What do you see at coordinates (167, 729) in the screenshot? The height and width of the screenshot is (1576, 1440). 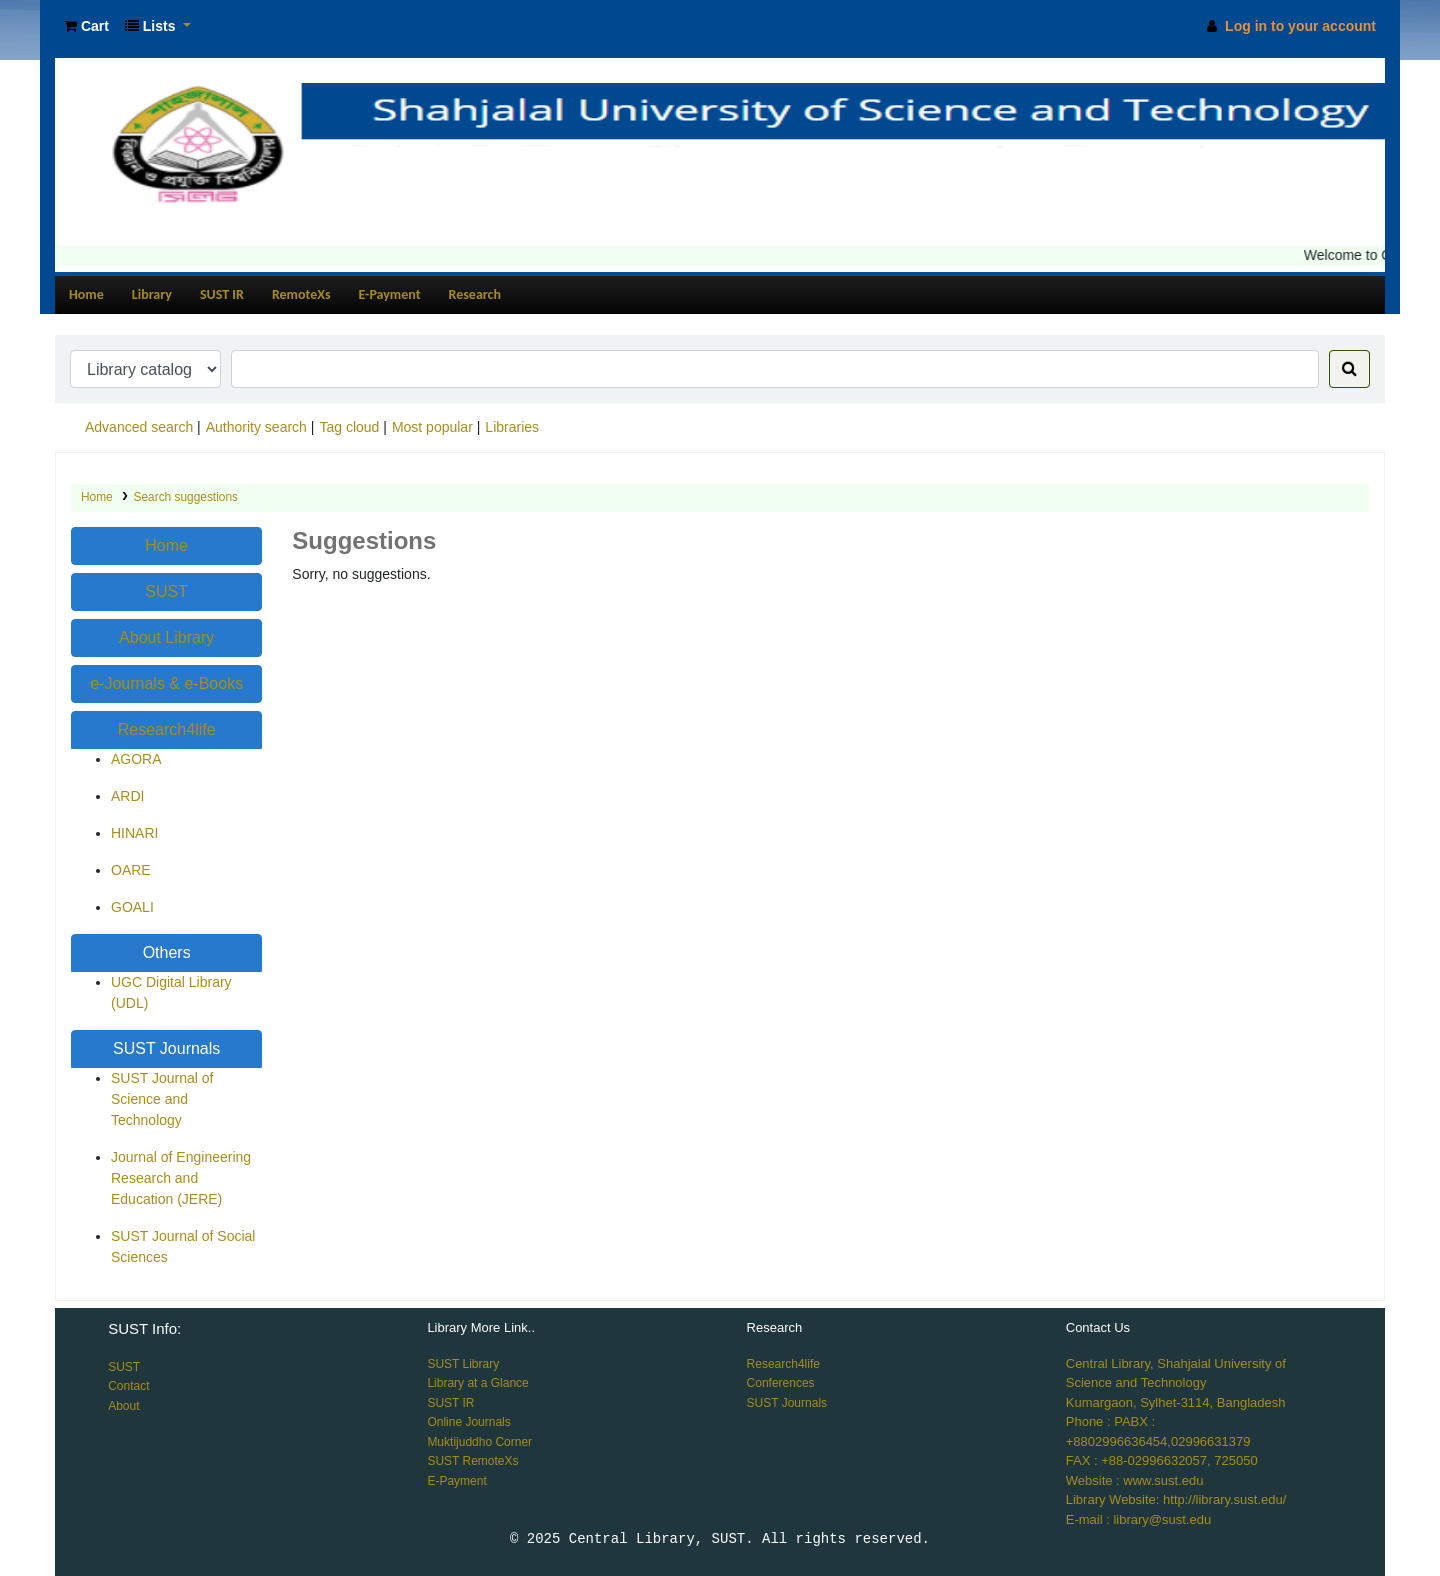 I see `Research4life` at bounding box center [167, 729].